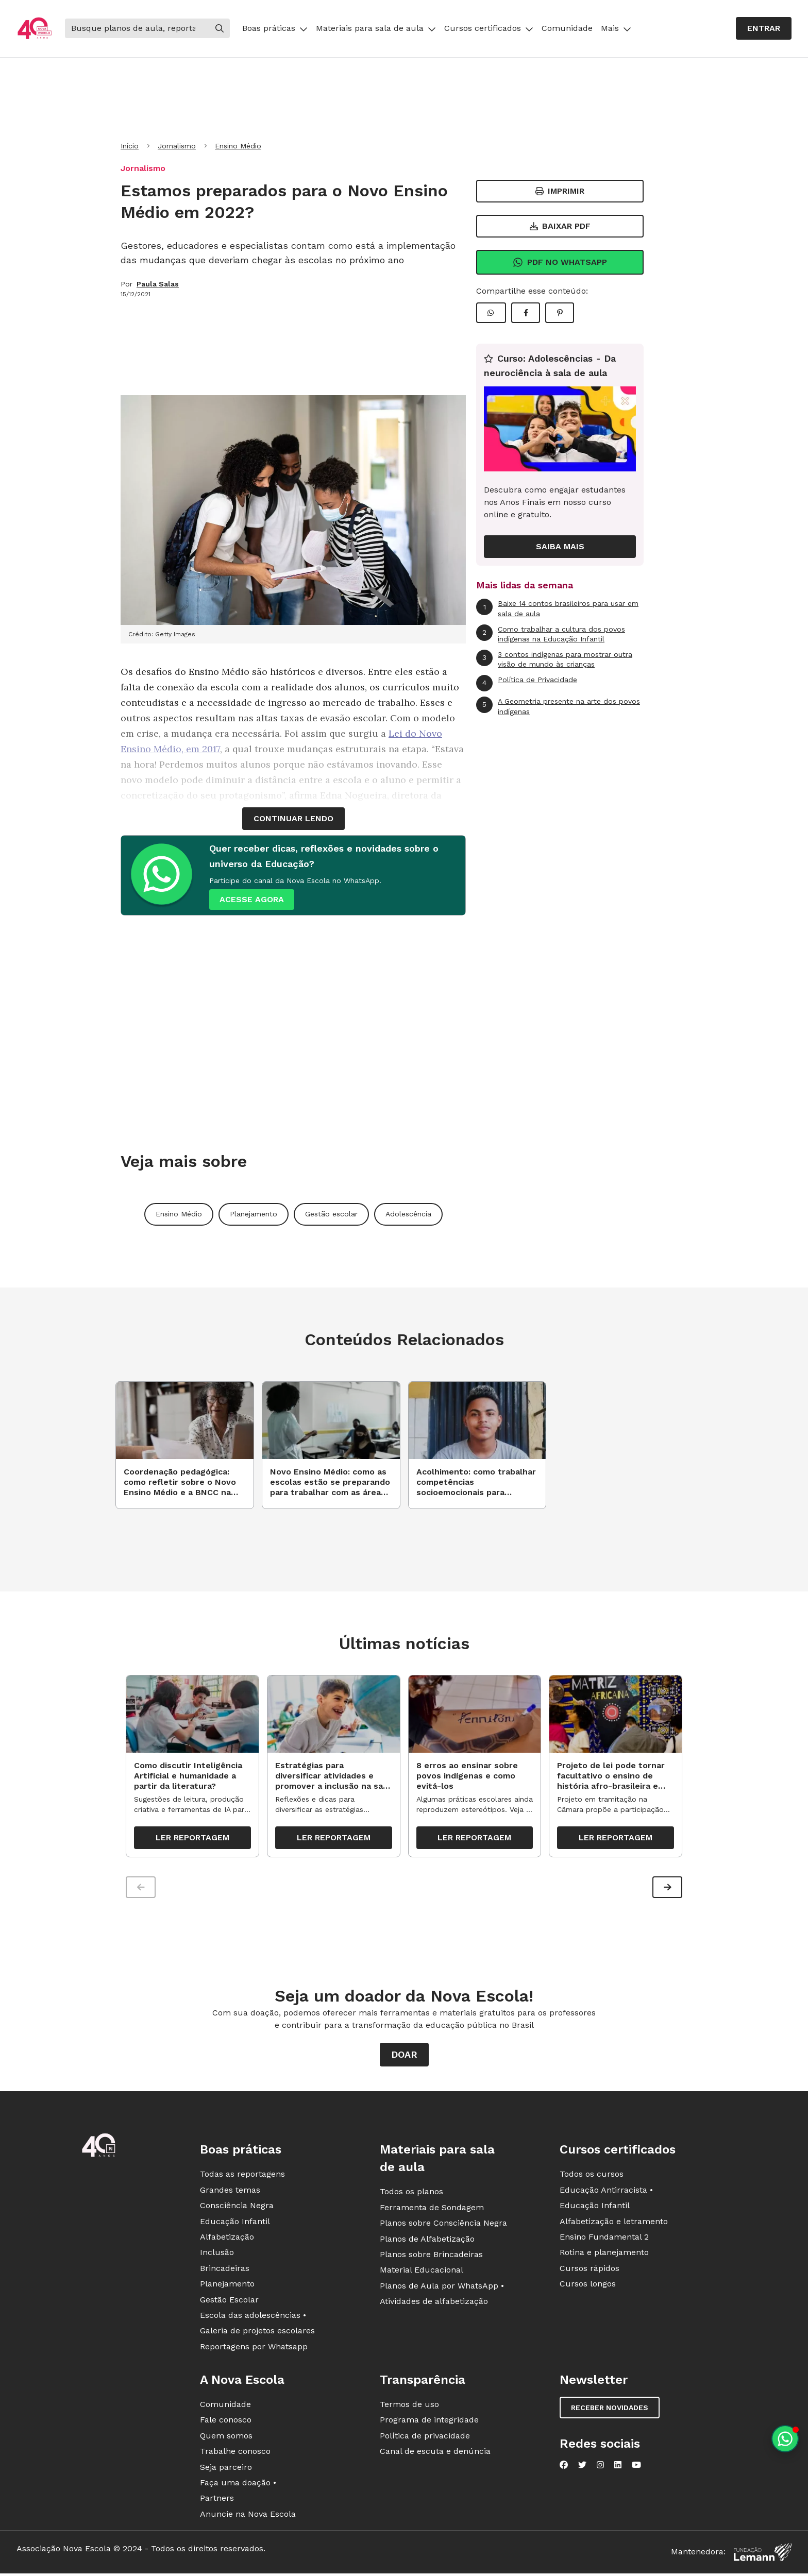 The width and height of the screenshot is (808, 2576). What do you see at coordinates (785, 2438) in the screenshot?
I see `[Planeje aulas personalizadas pelo whatsapp]` at bounding box center [785, 2438].